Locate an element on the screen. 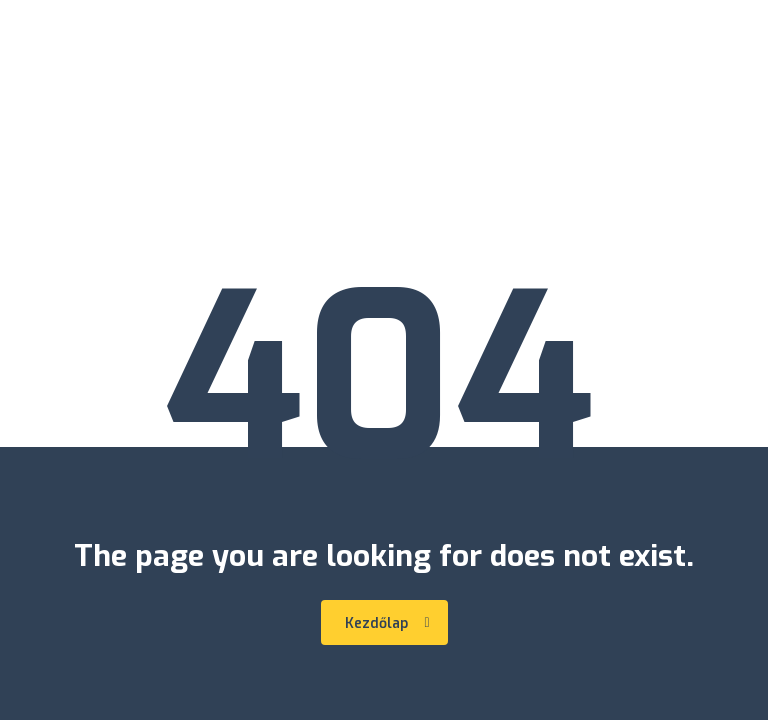 Image resolution: width=768 pixels, height=720 pixels. Kezdőlap is located at coordinates (387, 623).